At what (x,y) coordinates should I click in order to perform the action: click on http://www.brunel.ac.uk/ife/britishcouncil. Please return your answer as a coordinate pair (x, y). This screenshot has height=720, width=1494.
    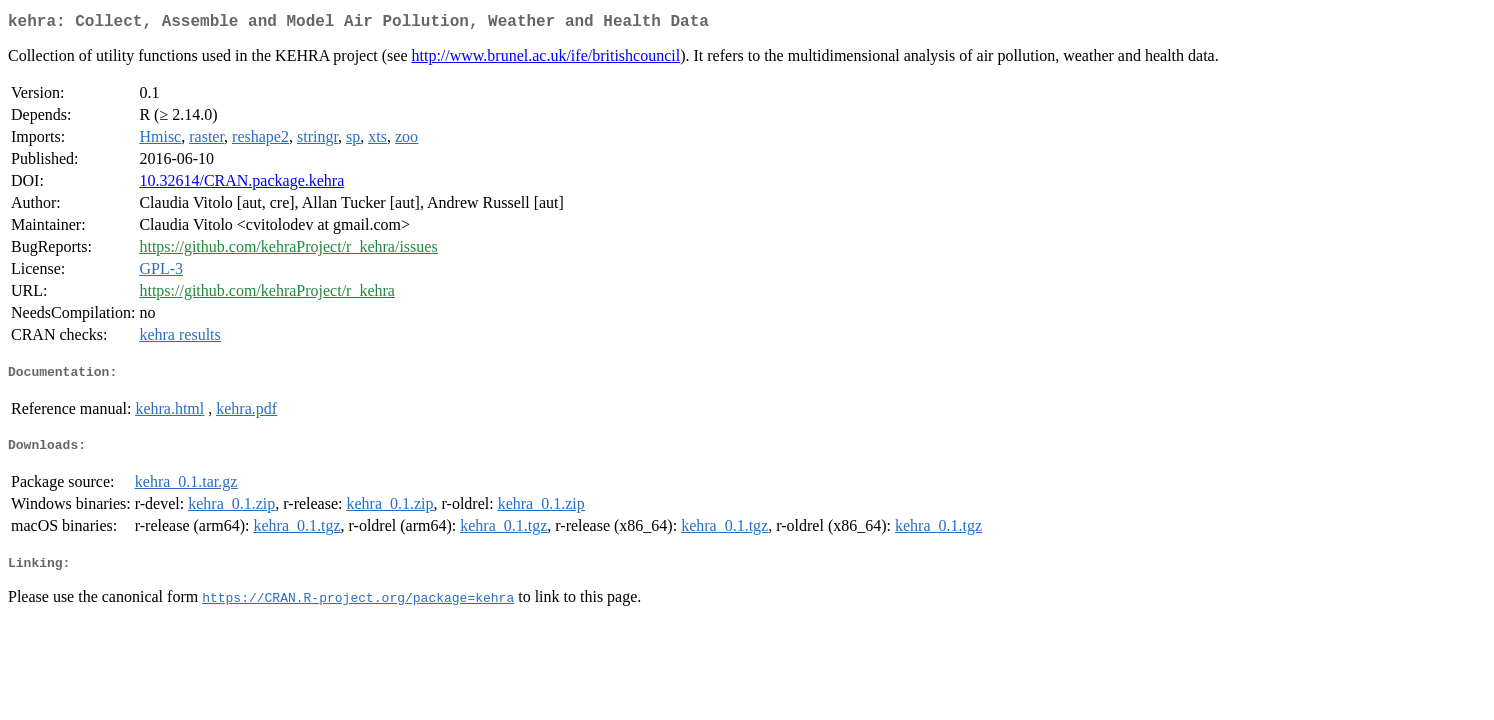
    Looking at the image, I should click on (545, 59).